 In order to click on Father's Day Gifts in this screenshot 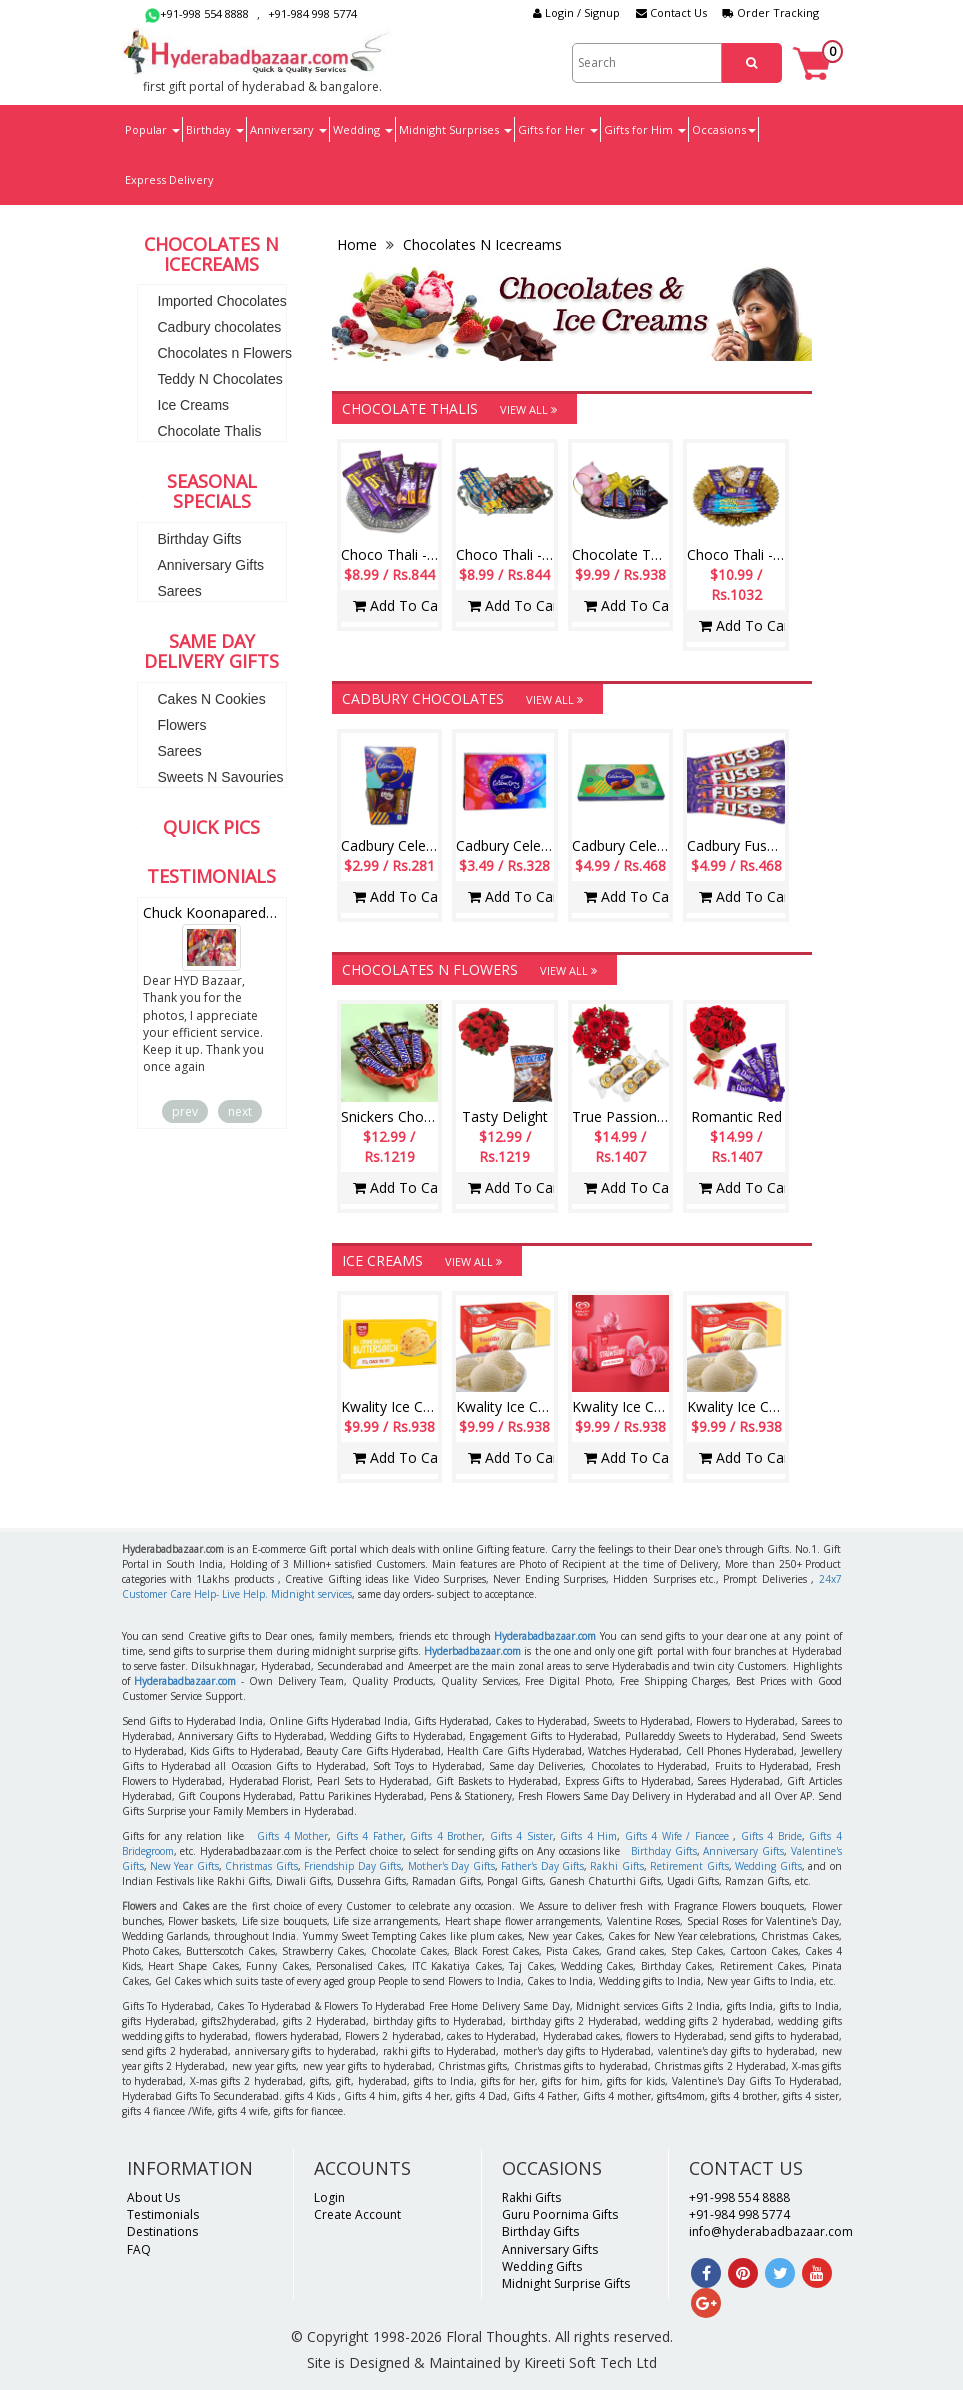, I will do `click(542, 1866)`.